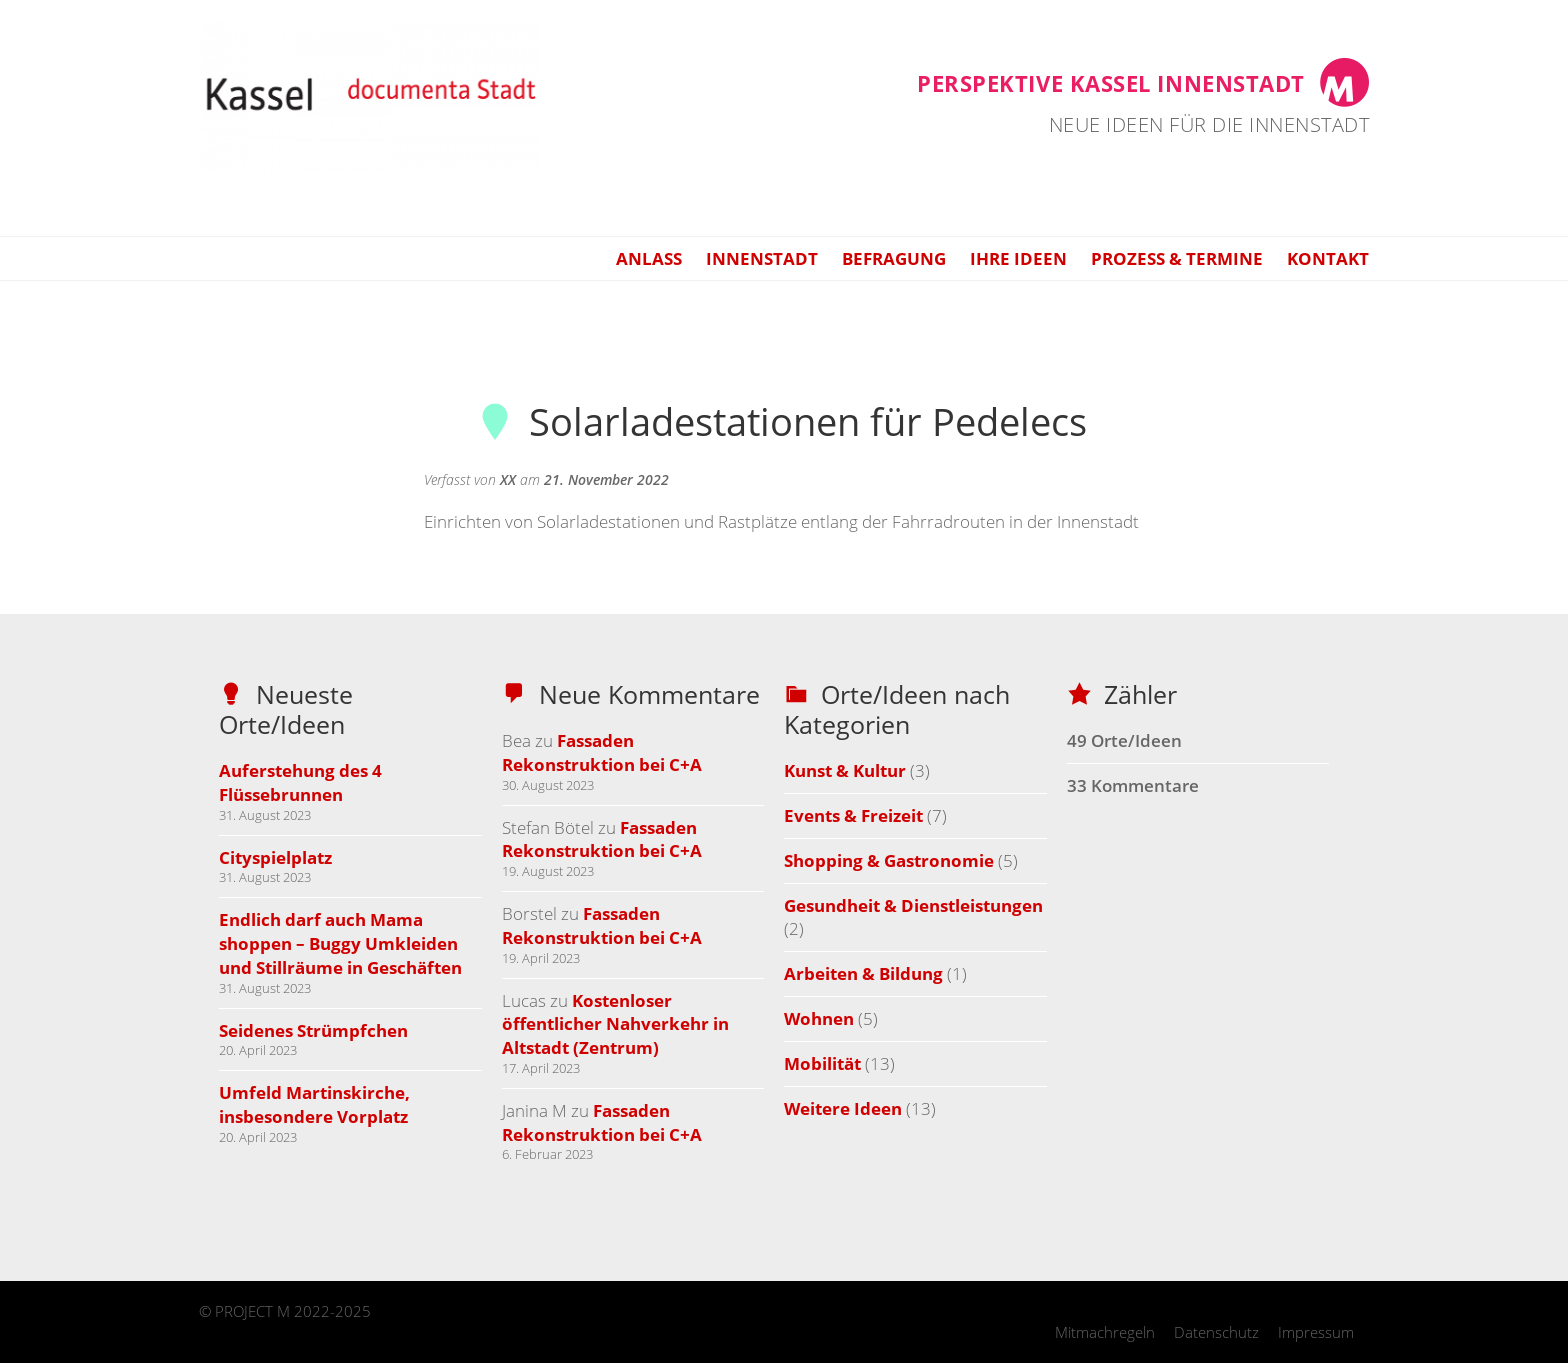  What do you see at coordinates (1216, 1332) in the screenshot?
I see `Datenschutz` at bounding box center [1216, 1332].